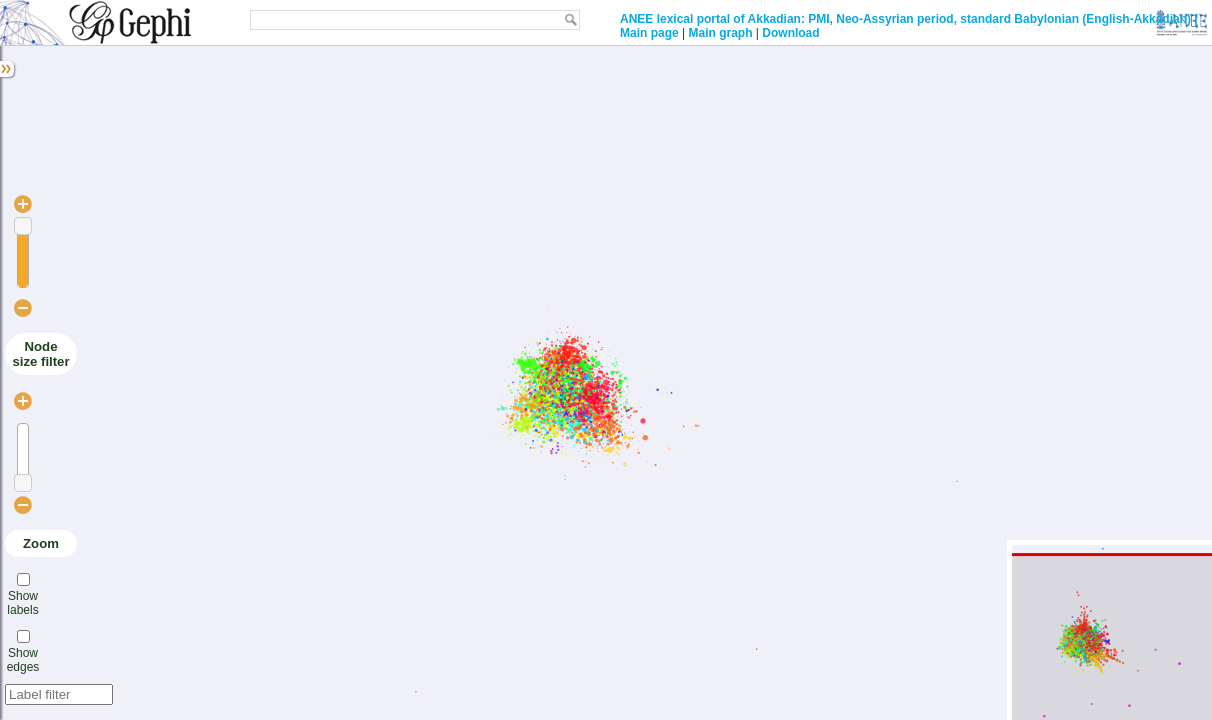 This screenshot has height=720, width=1212. I want to click on Show edges, so click(23, 660).